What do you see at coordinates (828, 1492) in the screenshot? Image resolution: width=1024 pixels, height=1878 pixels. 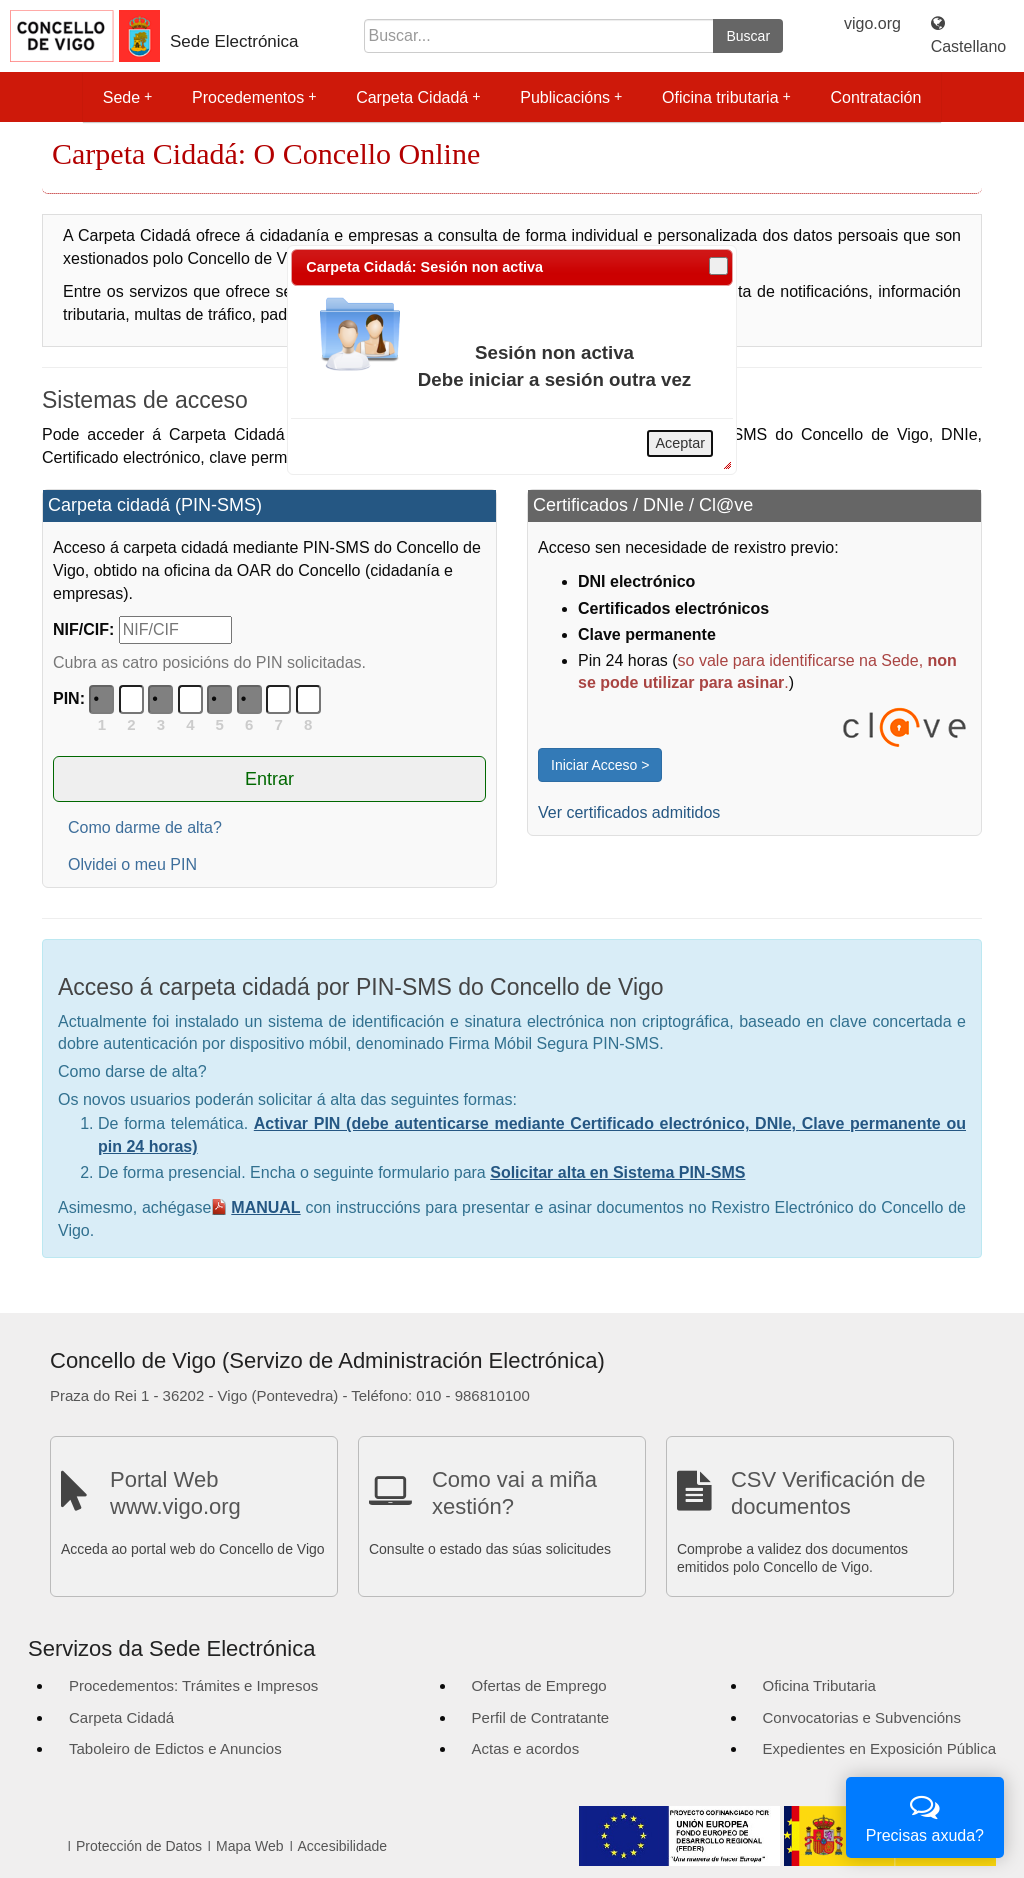 I see `CSV Verificación de documentos` at bounding box center [828, 1492].